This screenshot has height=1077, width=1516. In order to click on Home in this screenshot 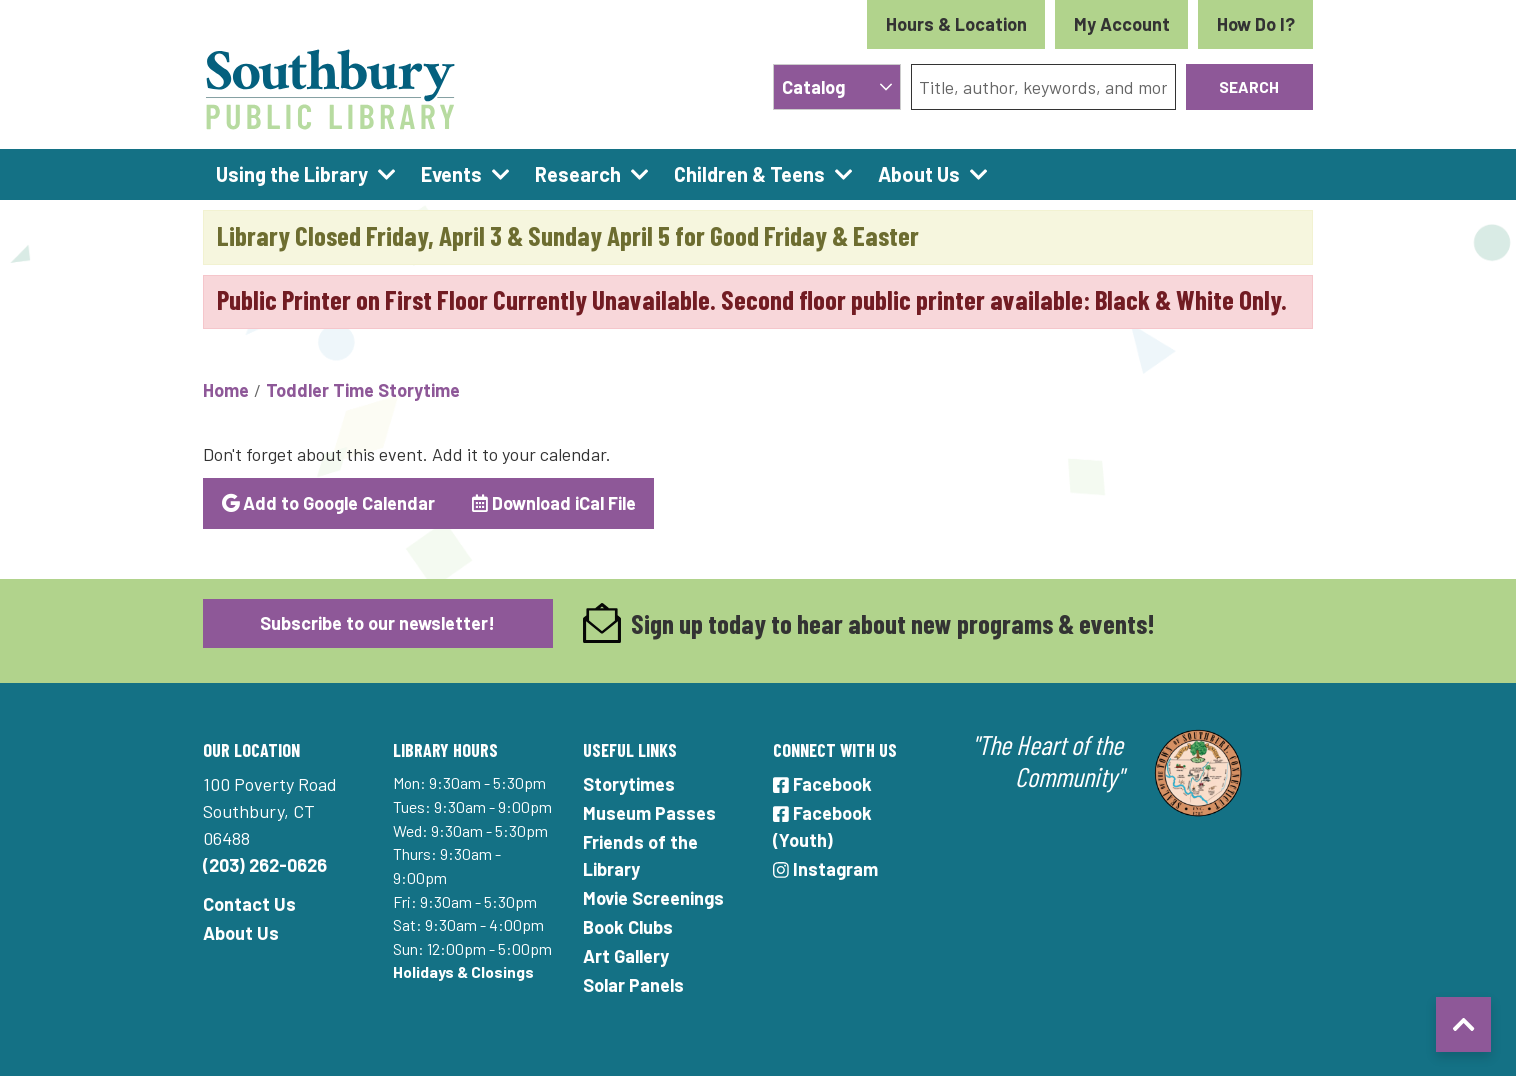, I will do `click(226, 390)`.